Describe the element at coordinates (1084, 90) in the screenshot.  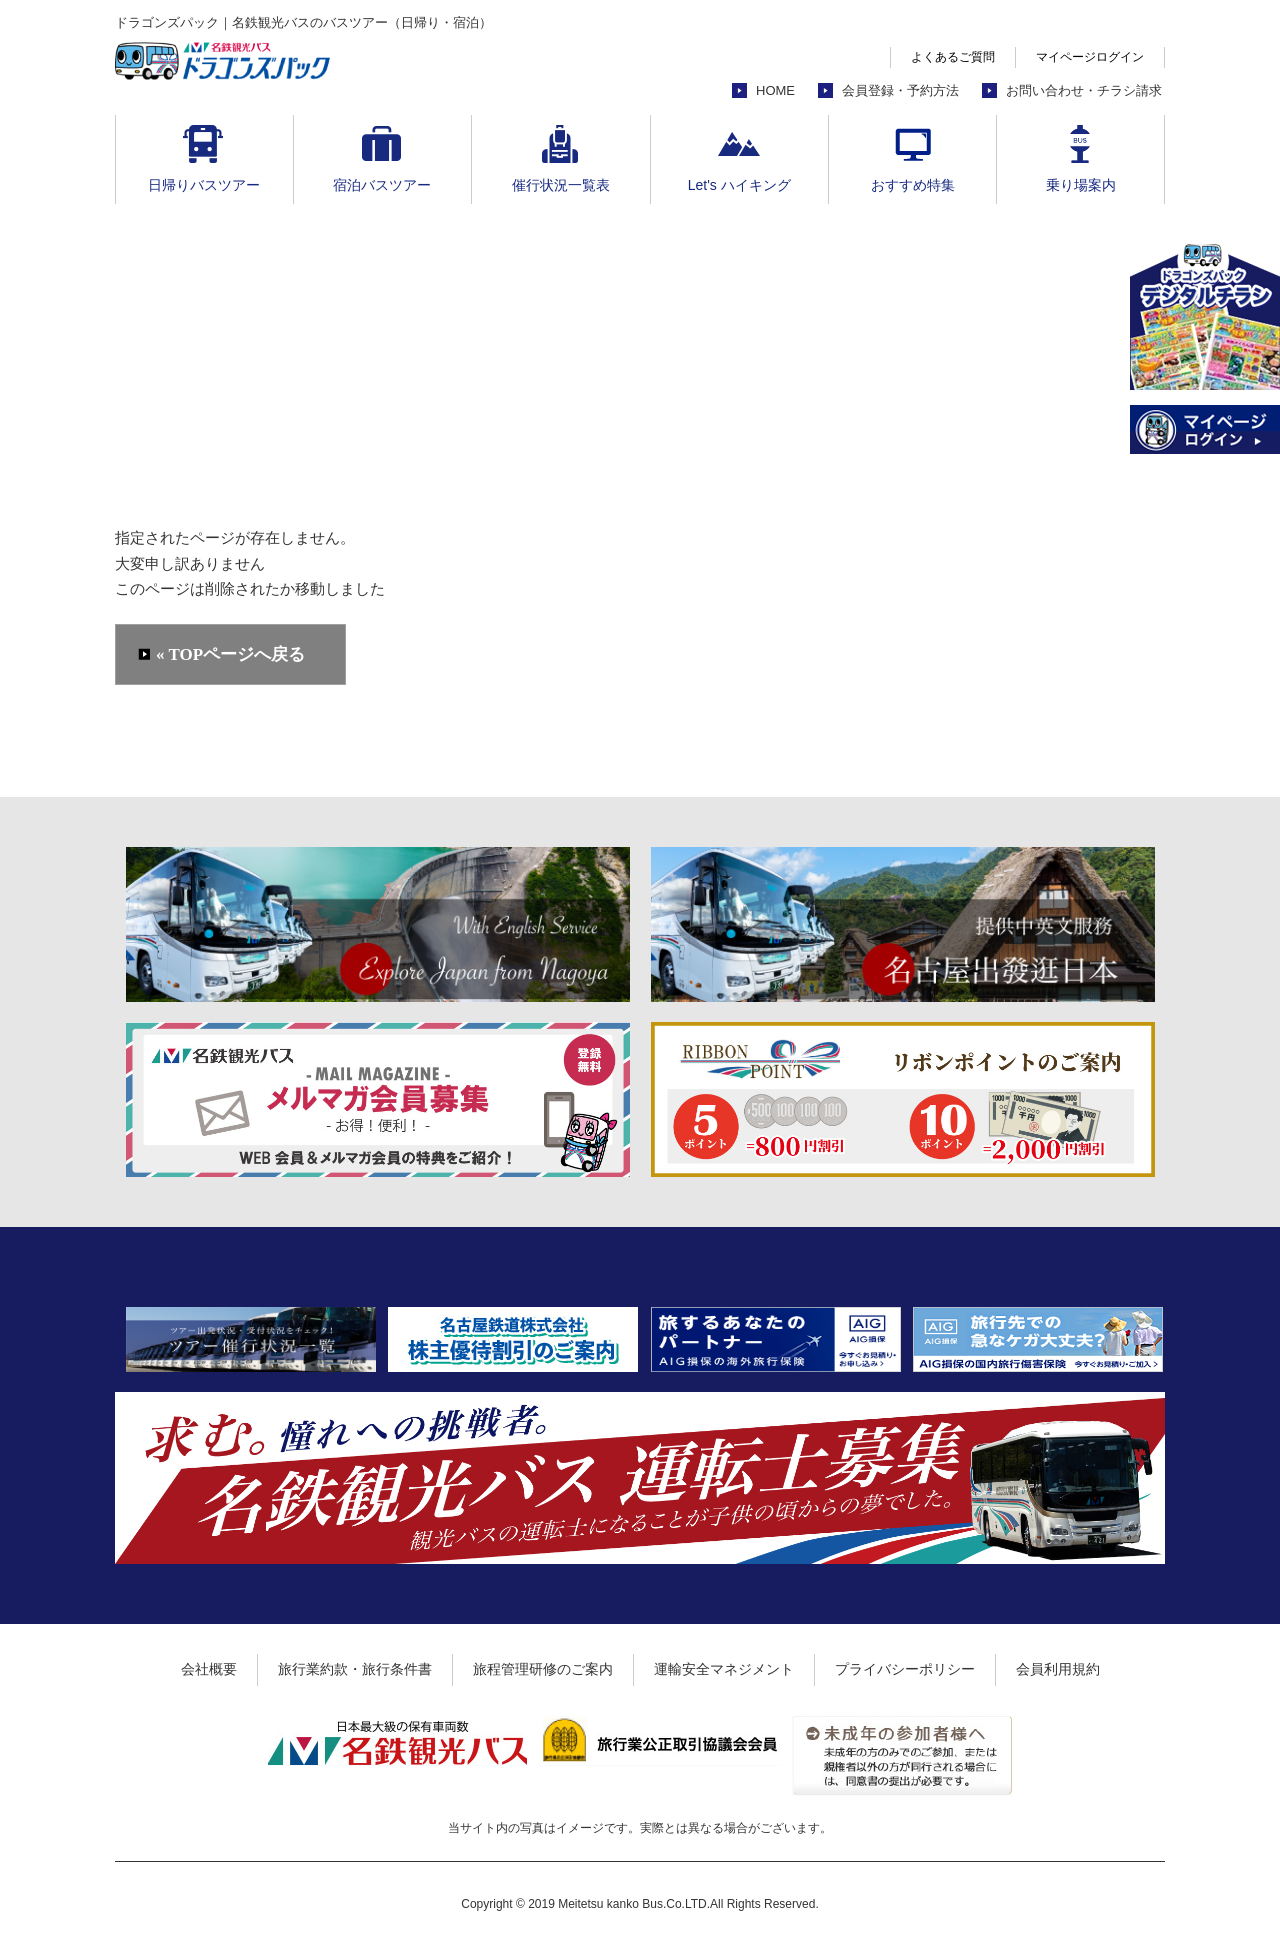
I see `お問い合わせ・チラシ請求` at that location.